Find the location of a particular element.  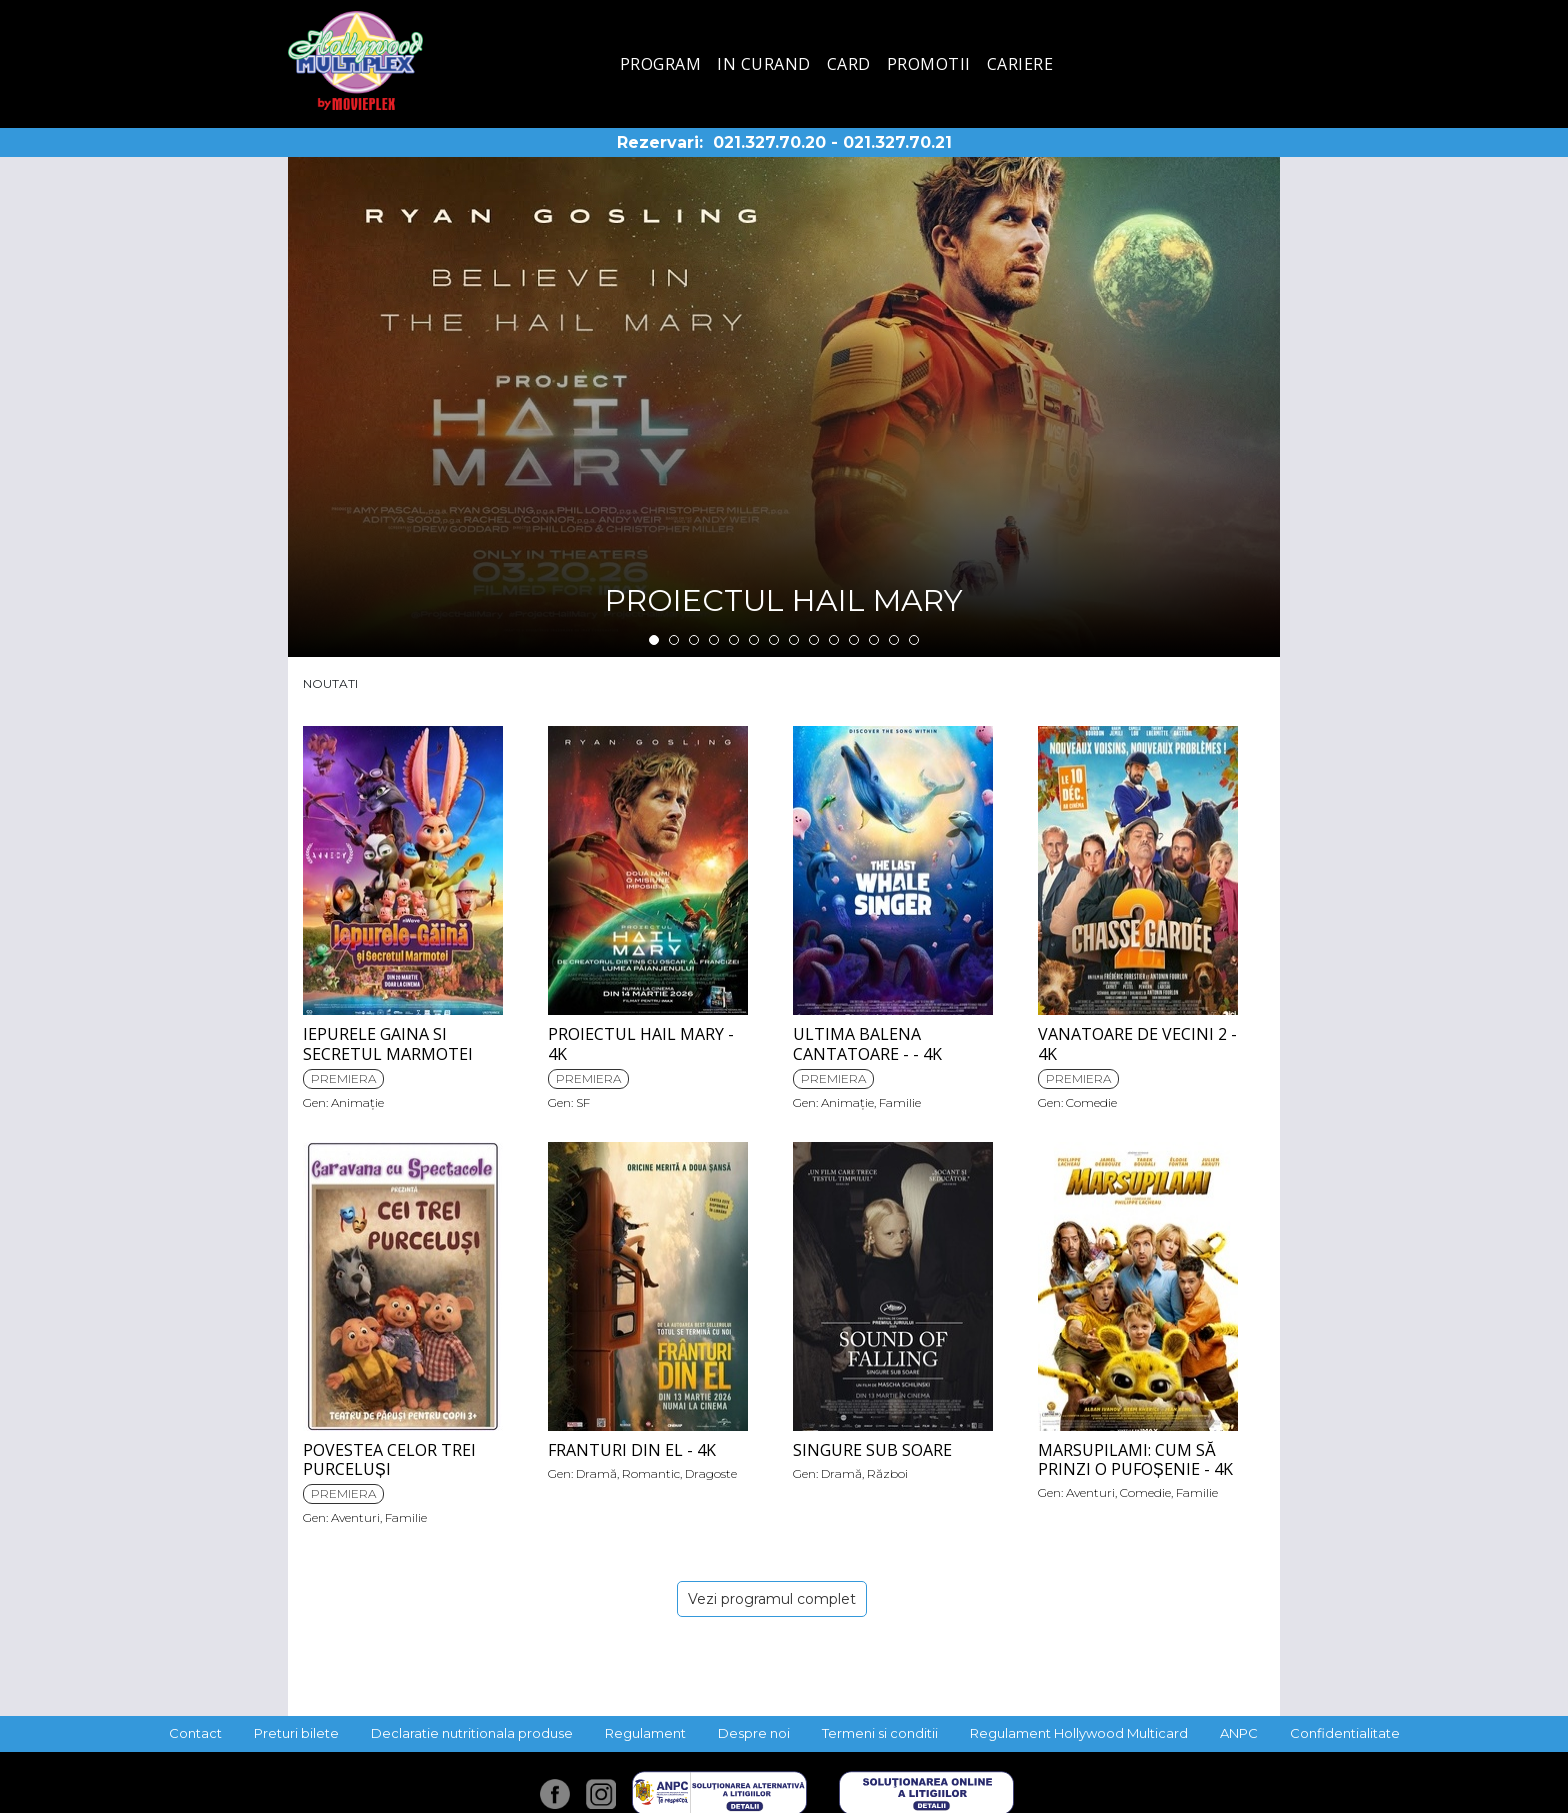

1 [tab] is located at coordinates (654, 640).